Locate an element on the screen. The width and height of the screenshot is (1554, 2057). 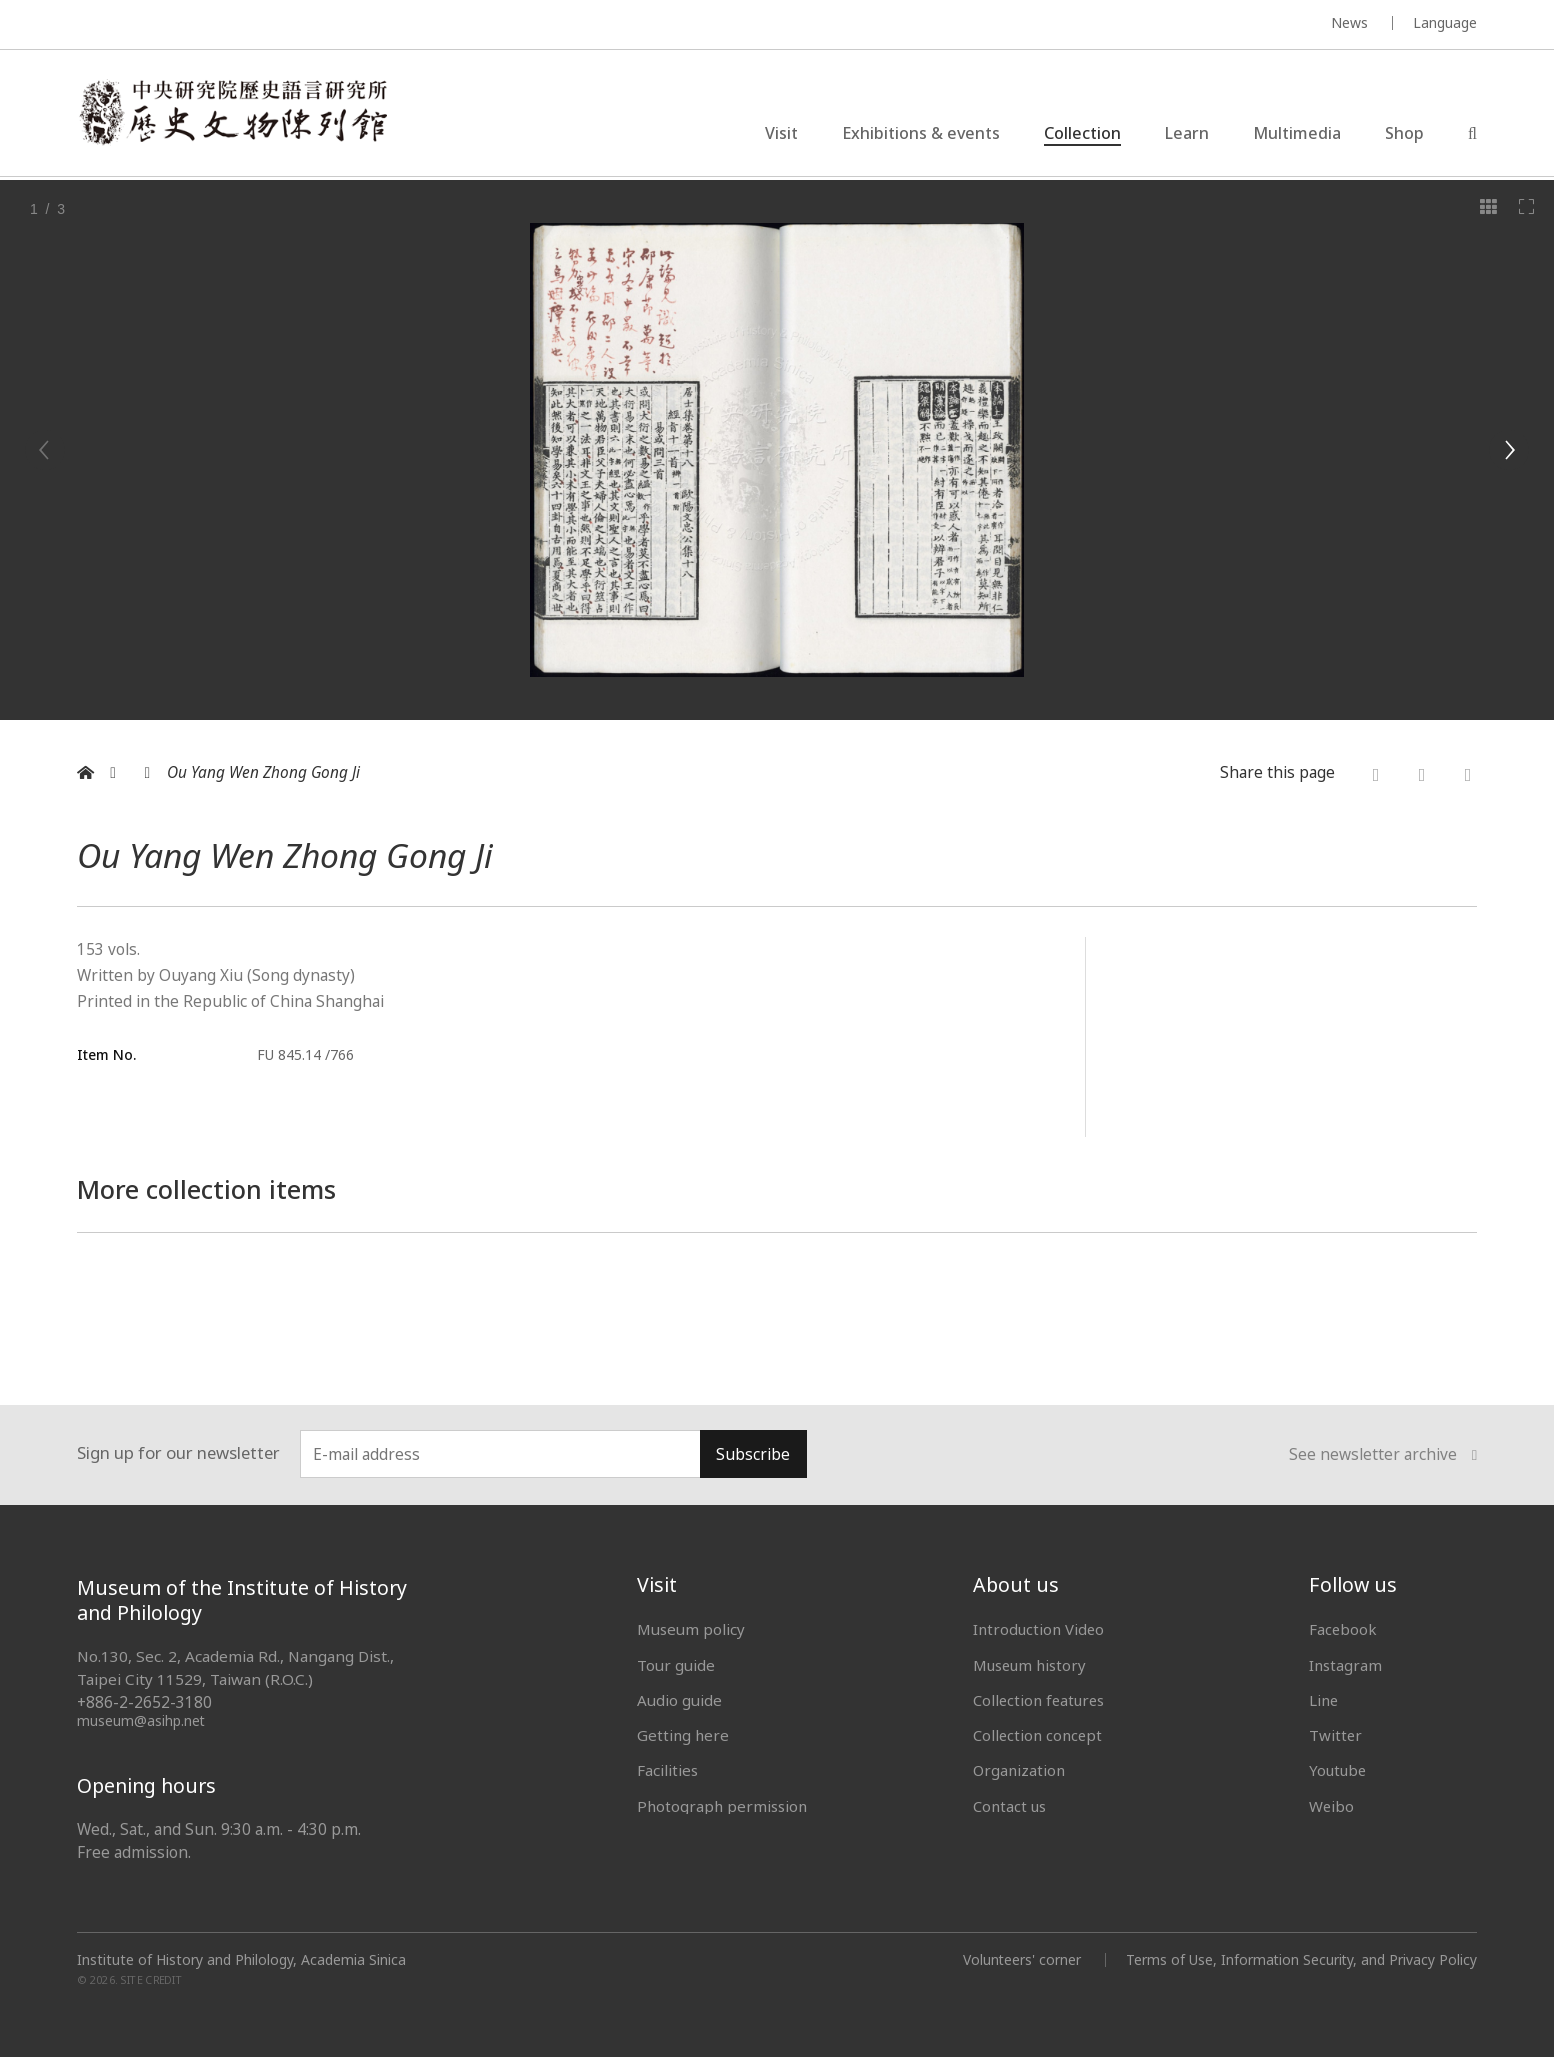
Museum history is located at coordinates (1031, 1665).